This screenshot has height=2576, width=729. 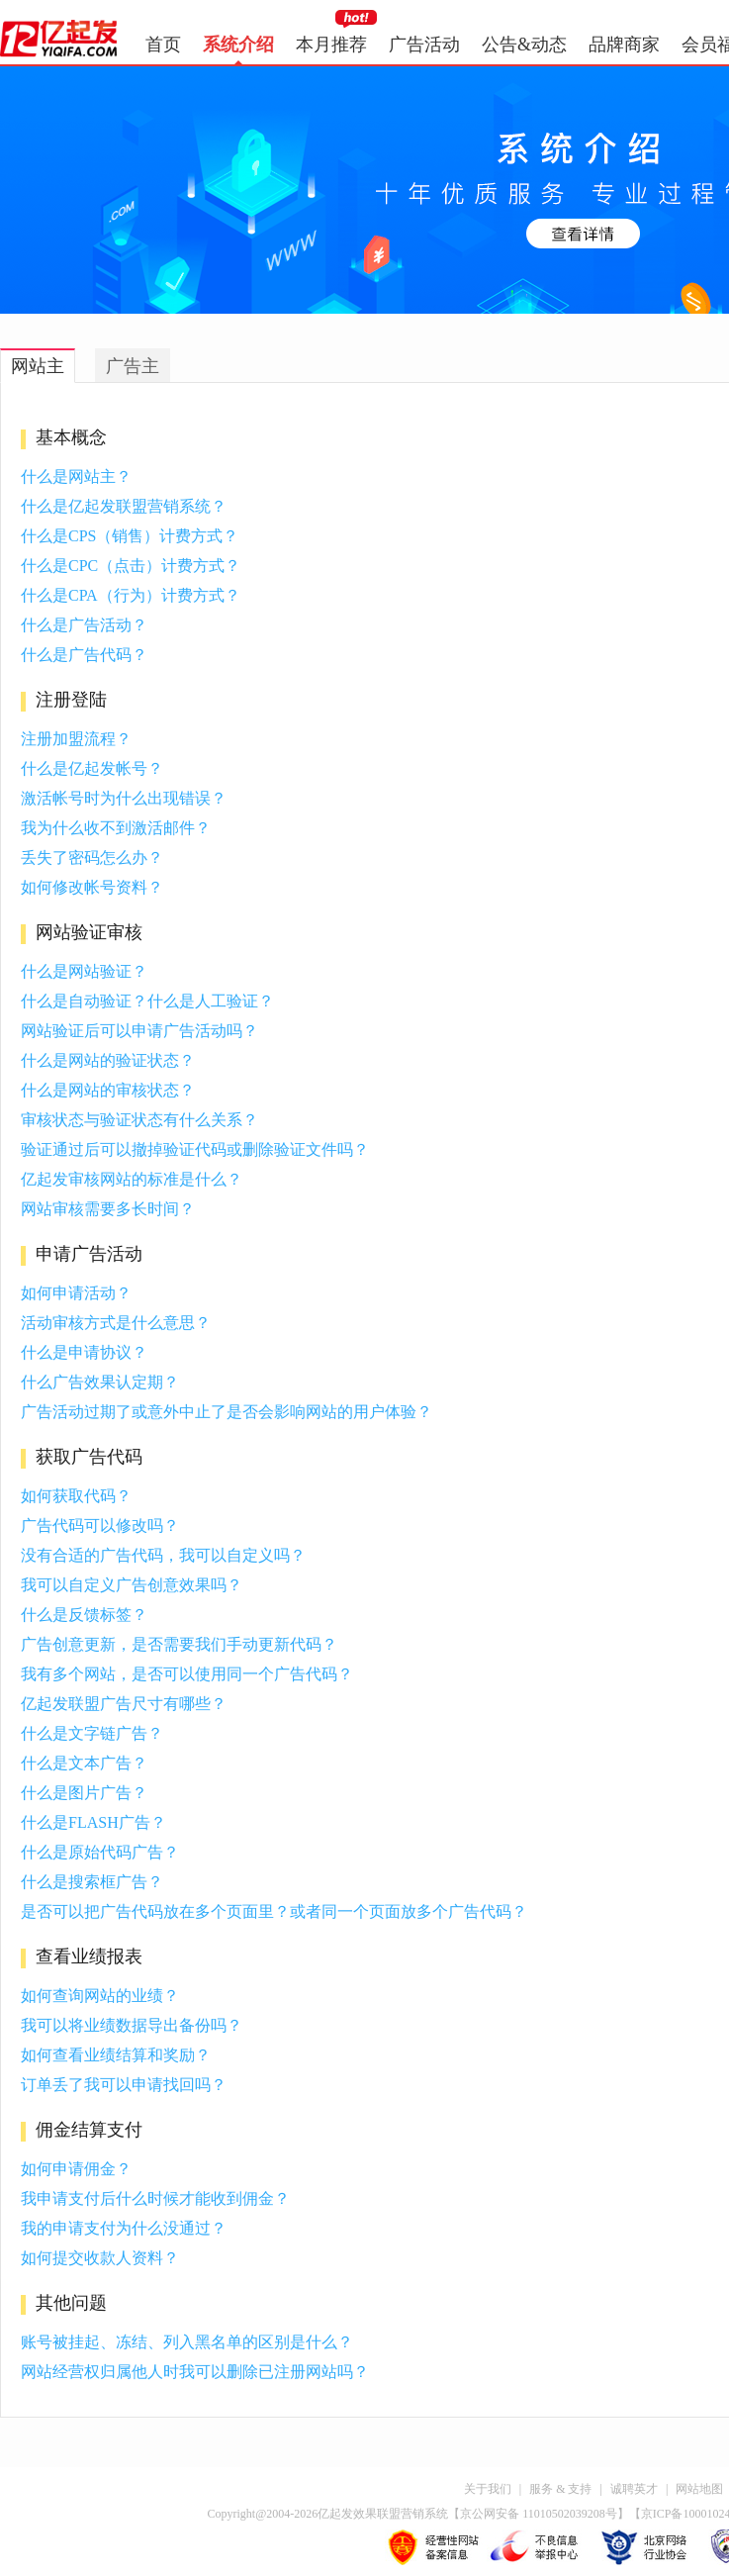 I want to click on 服务 & 支持, so click(x=560, y=2489).